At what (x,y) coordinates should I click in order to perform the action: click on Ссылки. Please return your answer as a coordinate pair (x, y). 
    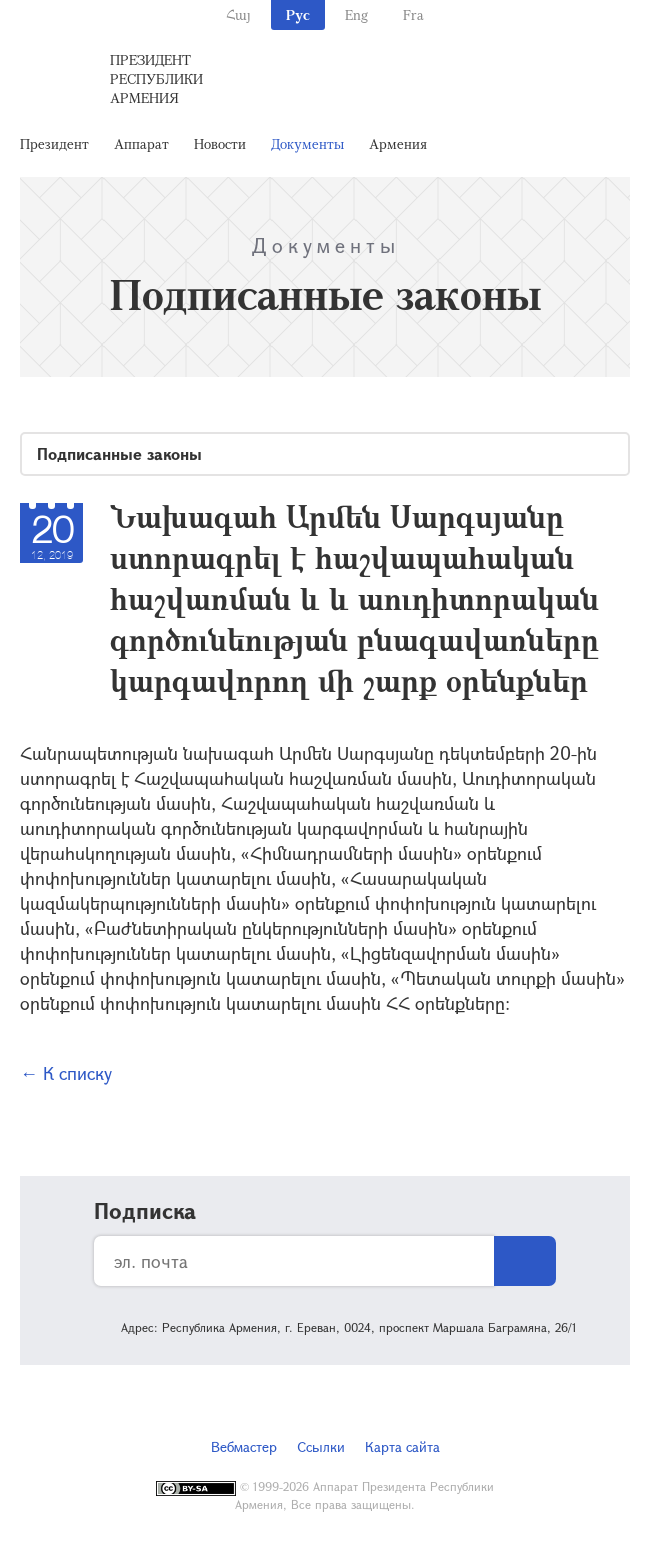
    Looking at the image, I should click on (321, 1446).